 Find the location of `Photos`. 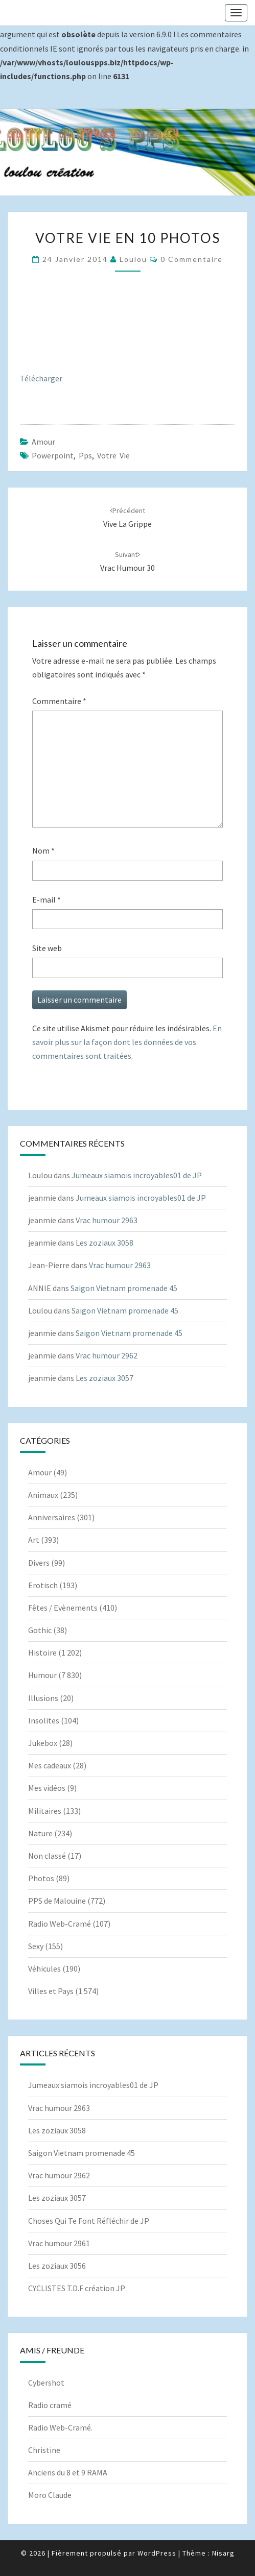

Photos is located at coordinates (41, 1878).